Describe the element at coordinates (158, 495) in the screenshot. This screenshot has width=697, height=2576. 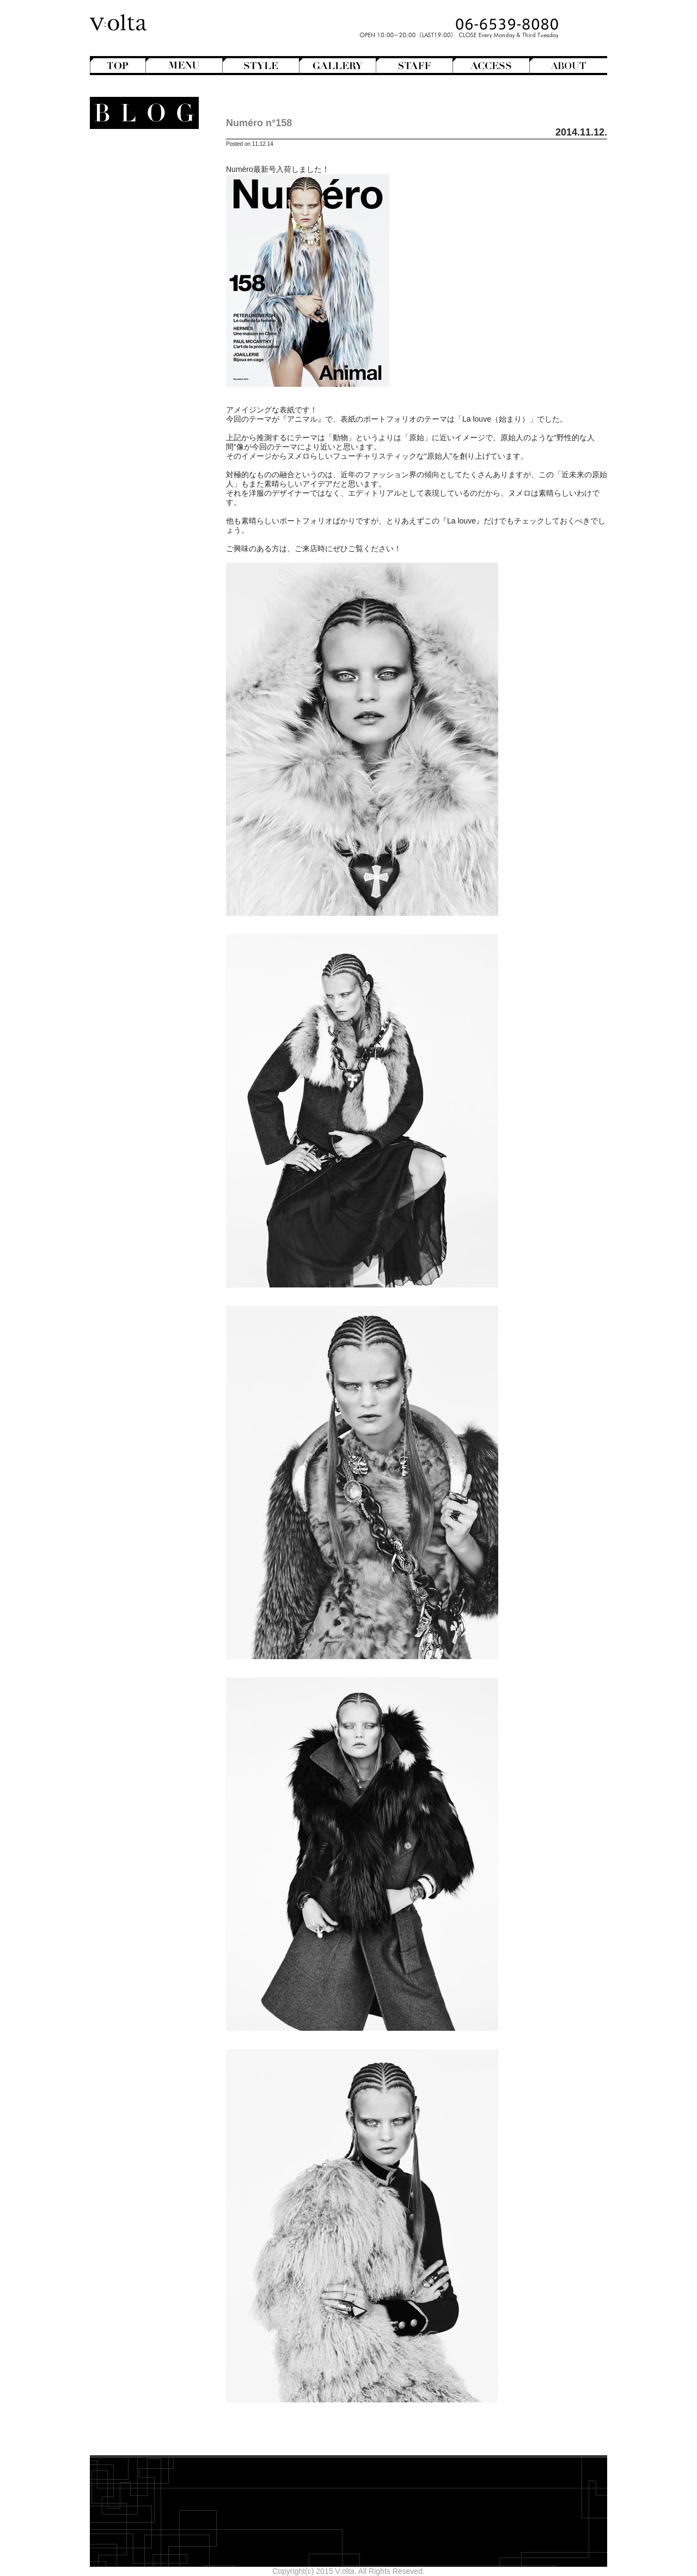
I see `2026年3月` at that location.